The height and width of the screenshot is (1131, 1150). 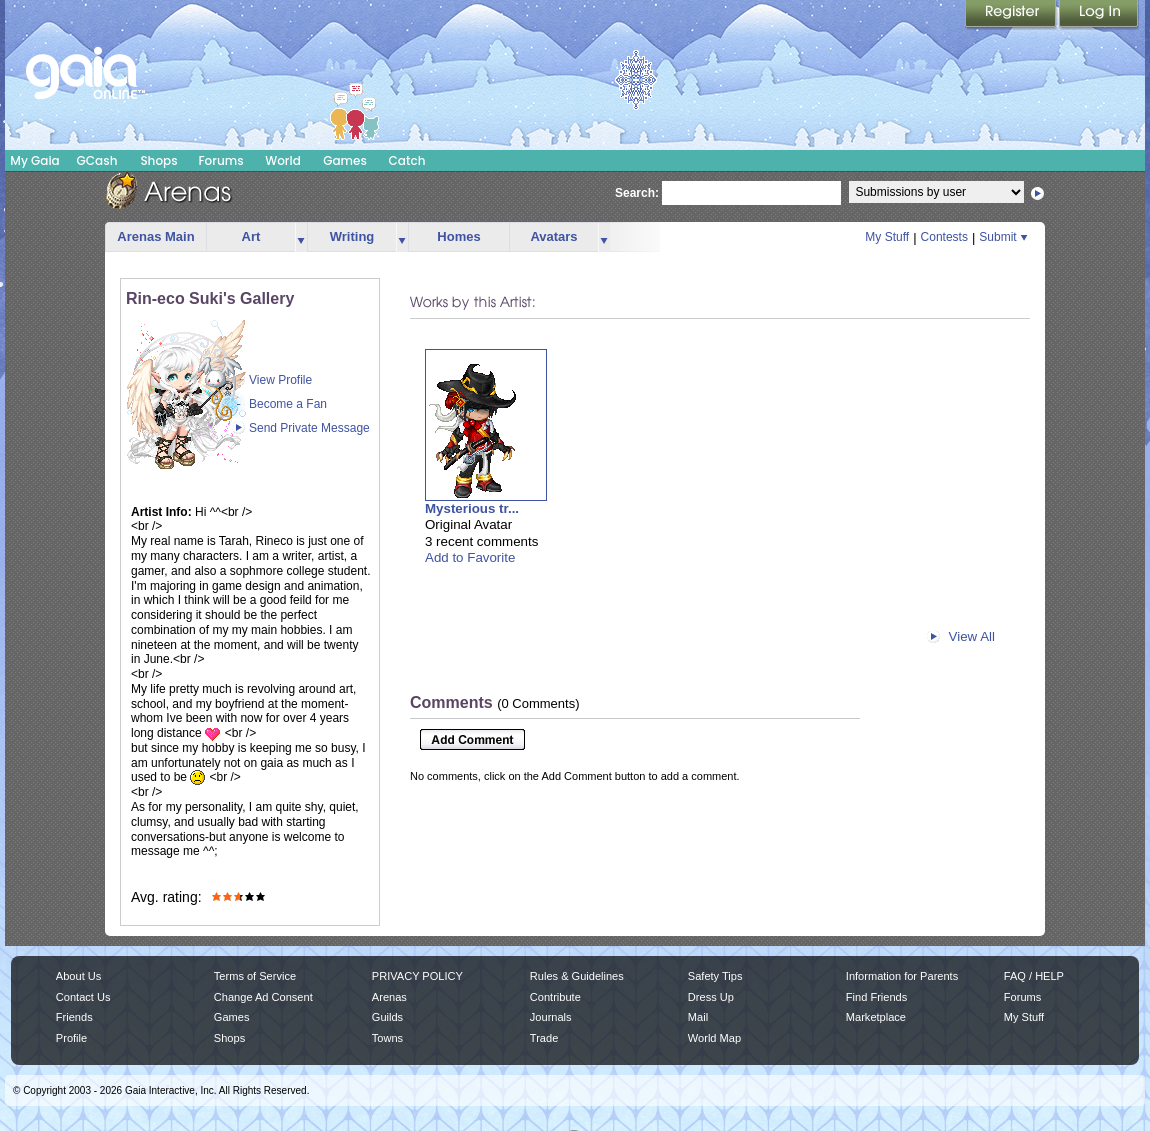 What do you see at coordinates (876, 997) in the screenshot?
I see `Find Friends` at bounding box center [876, 997].